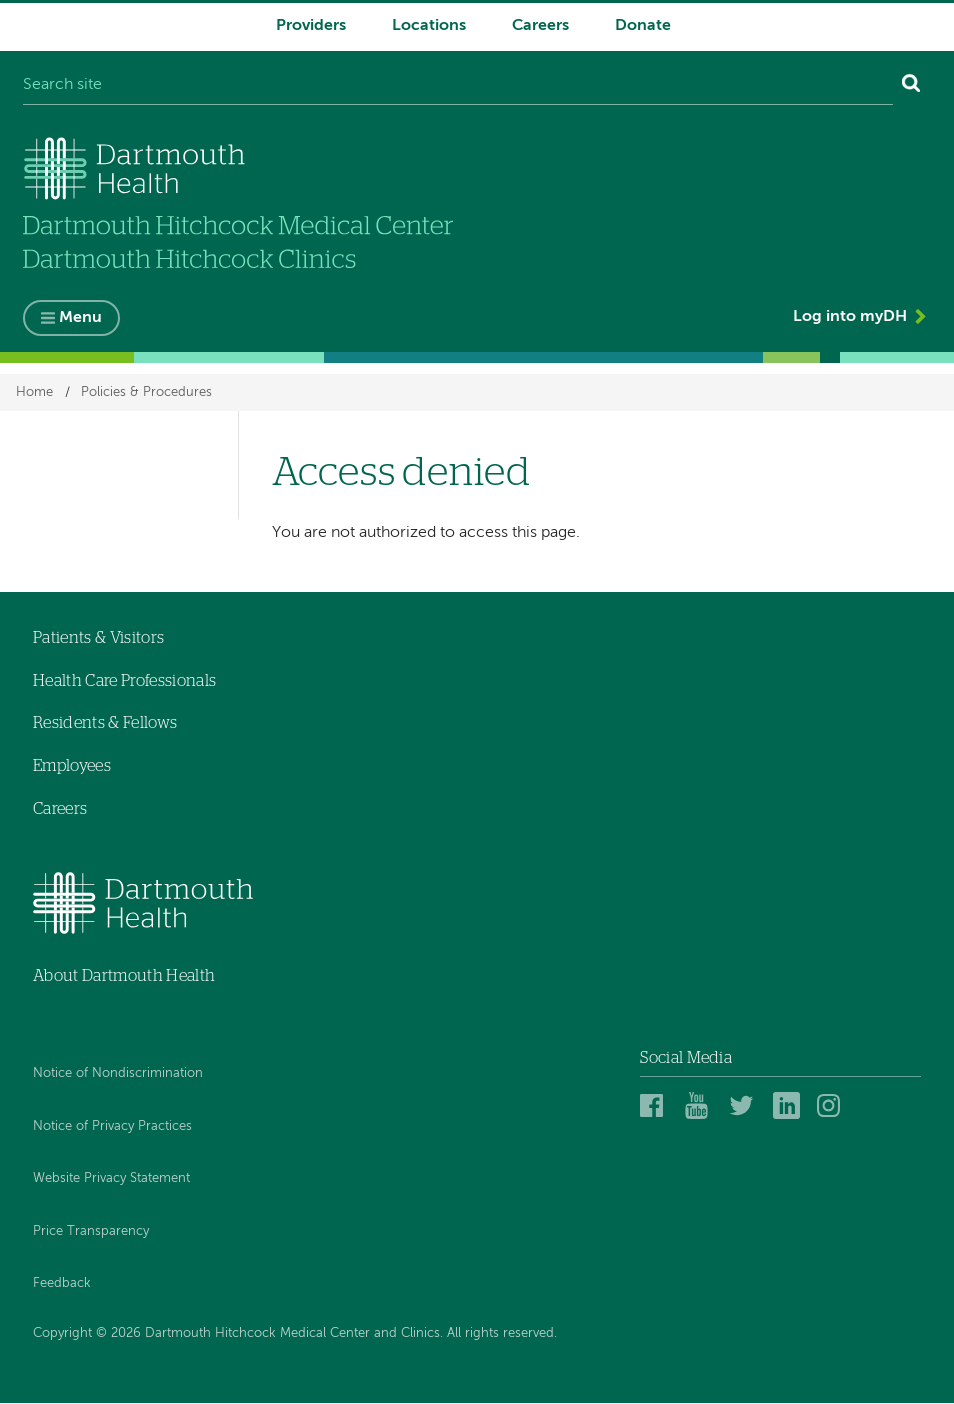 Image resolution: width=954 pixels, height=1404 pixels. Describe the element at coordinates (124, 977) in the screenshot. I see `About Dartmouth Health` at that location.